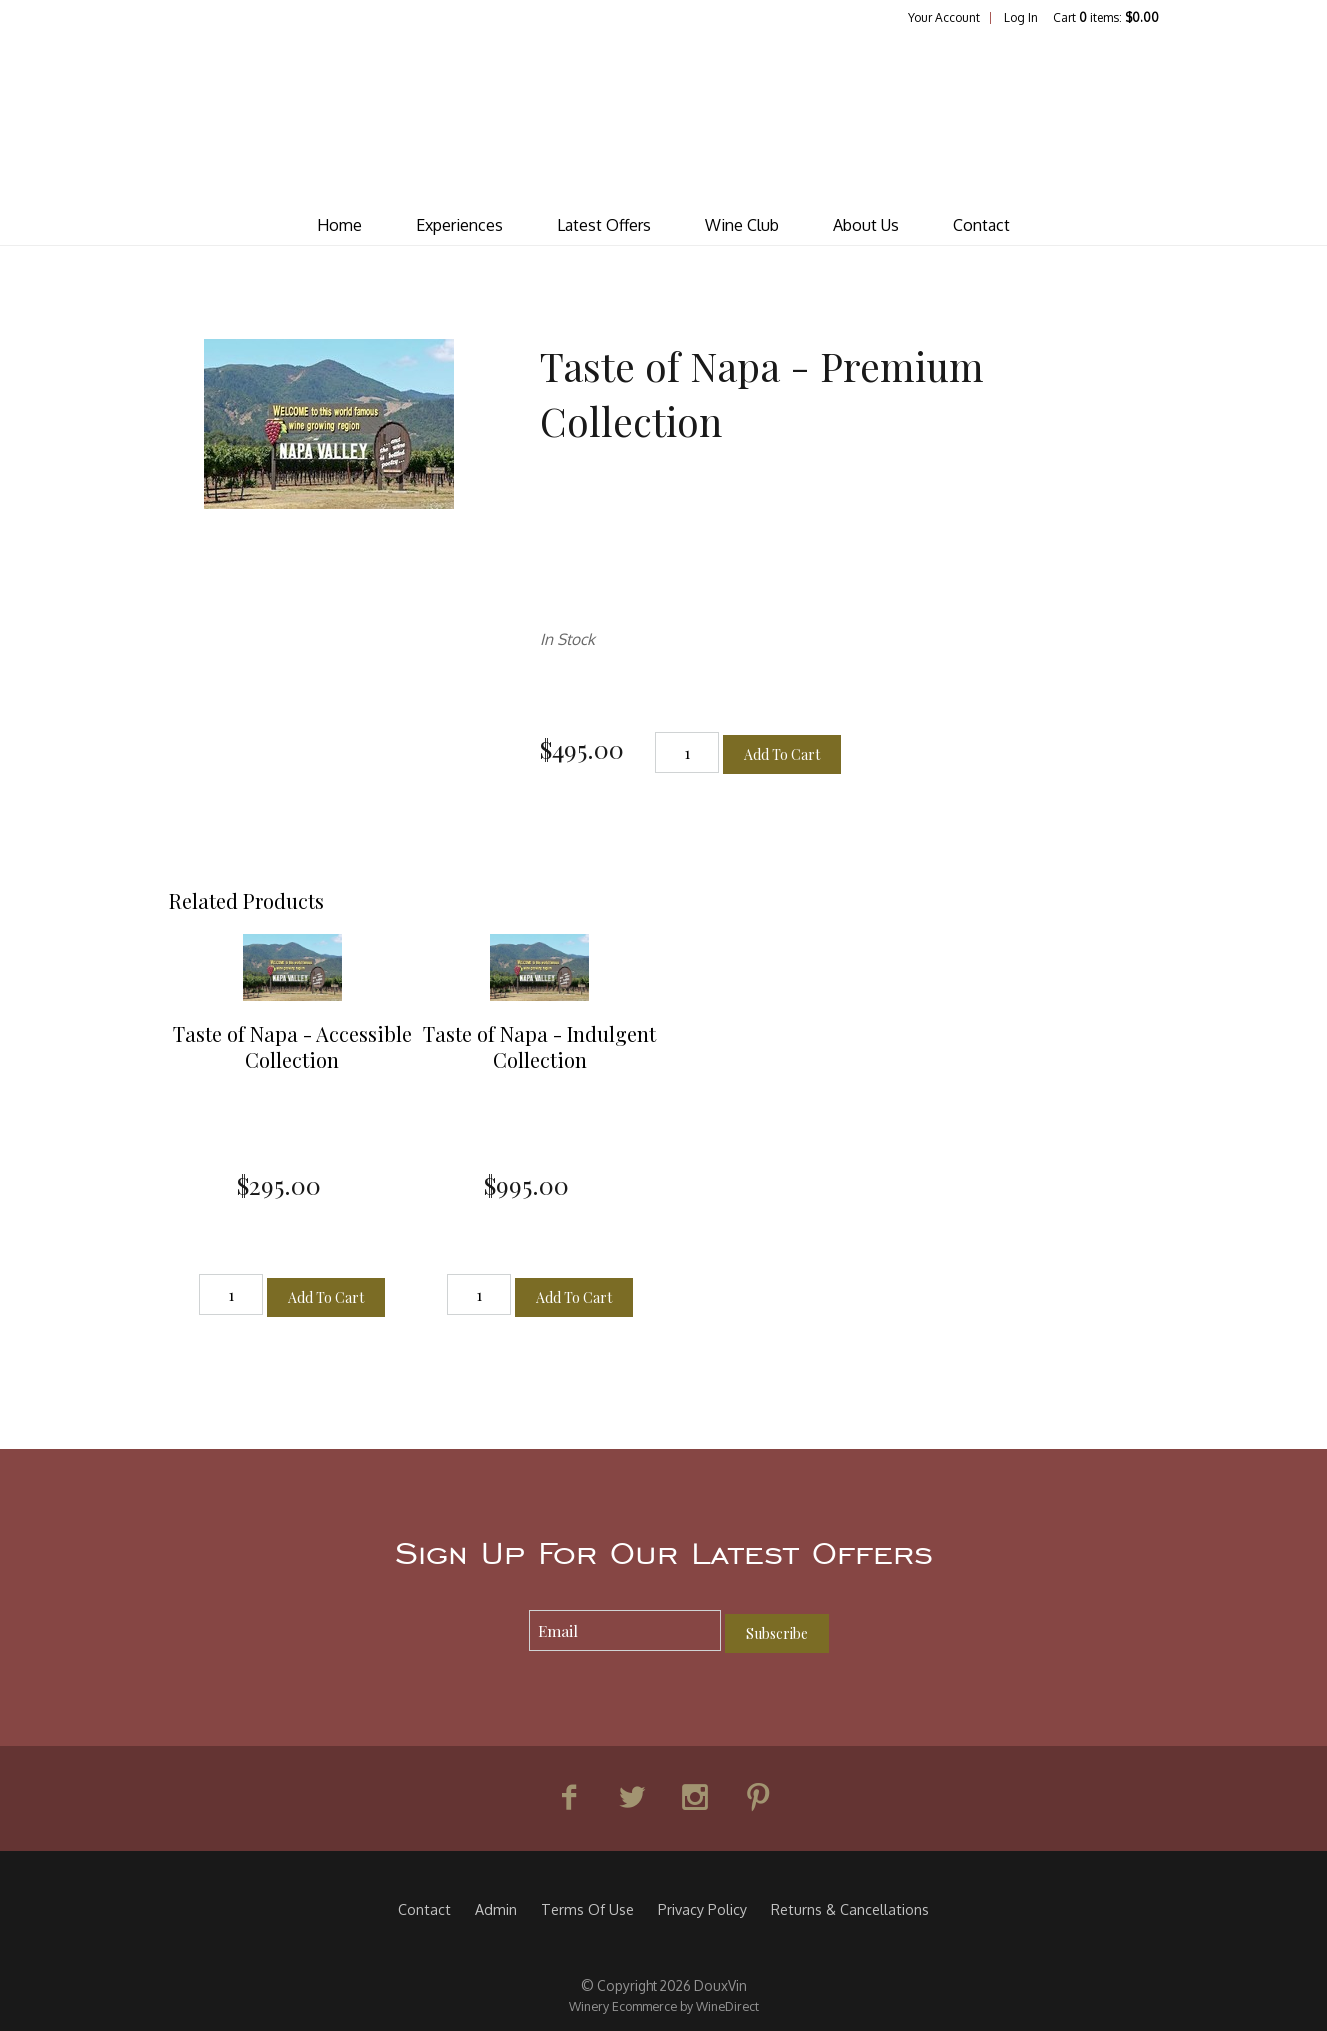 The height and width of the screenshot is (2031, 1327). I want to click on Contact, so click(981, 225).